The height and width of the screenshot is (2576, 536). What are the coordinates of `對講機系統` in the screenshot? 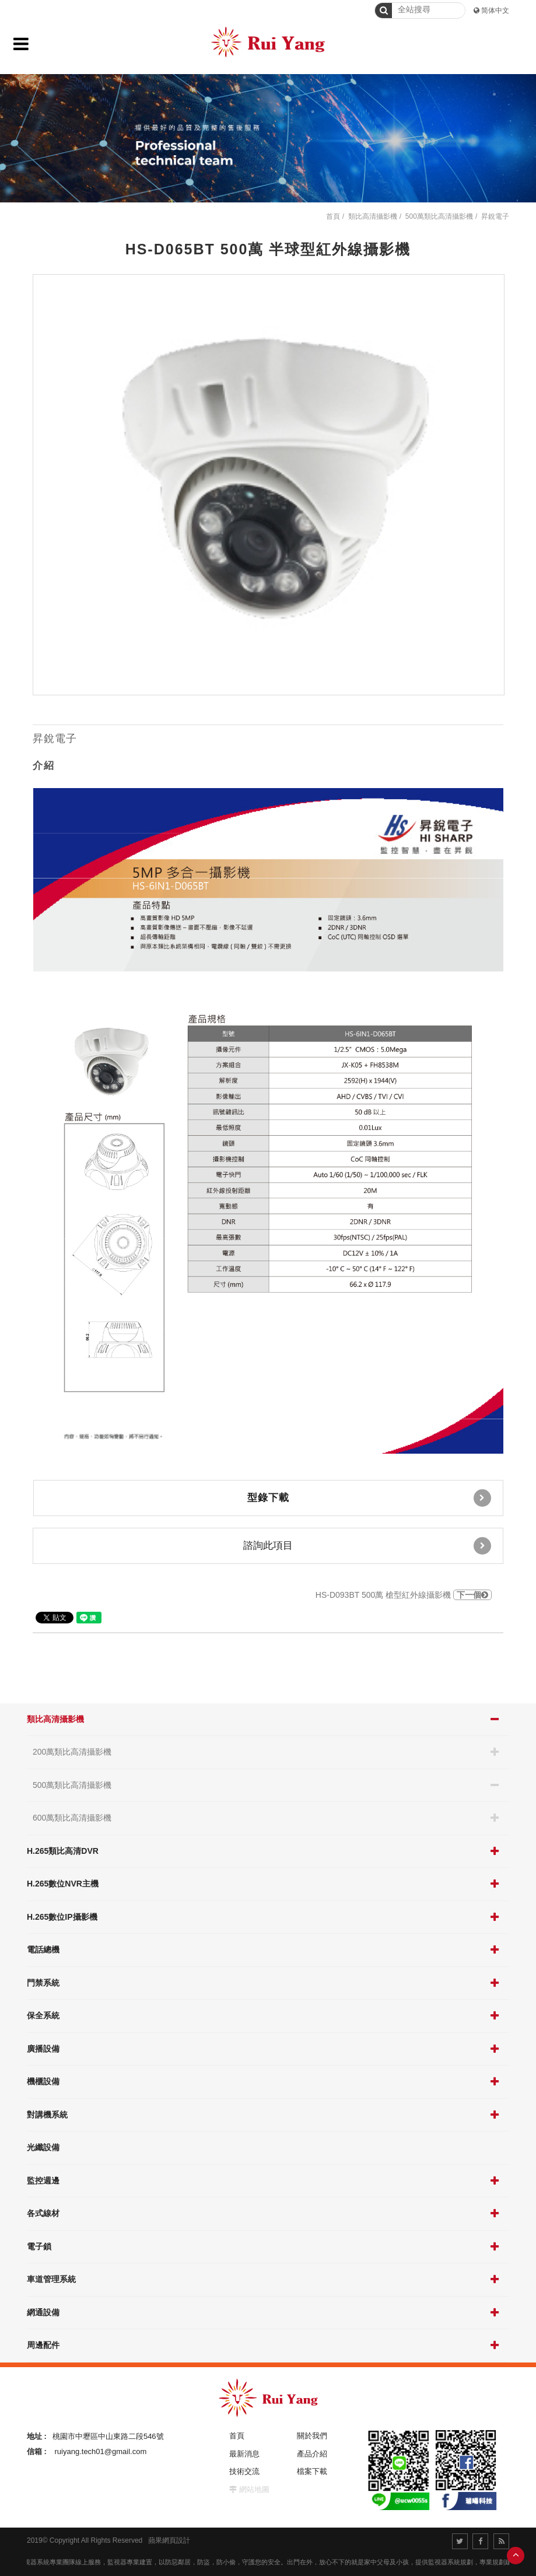 It's located at (47, 2114).